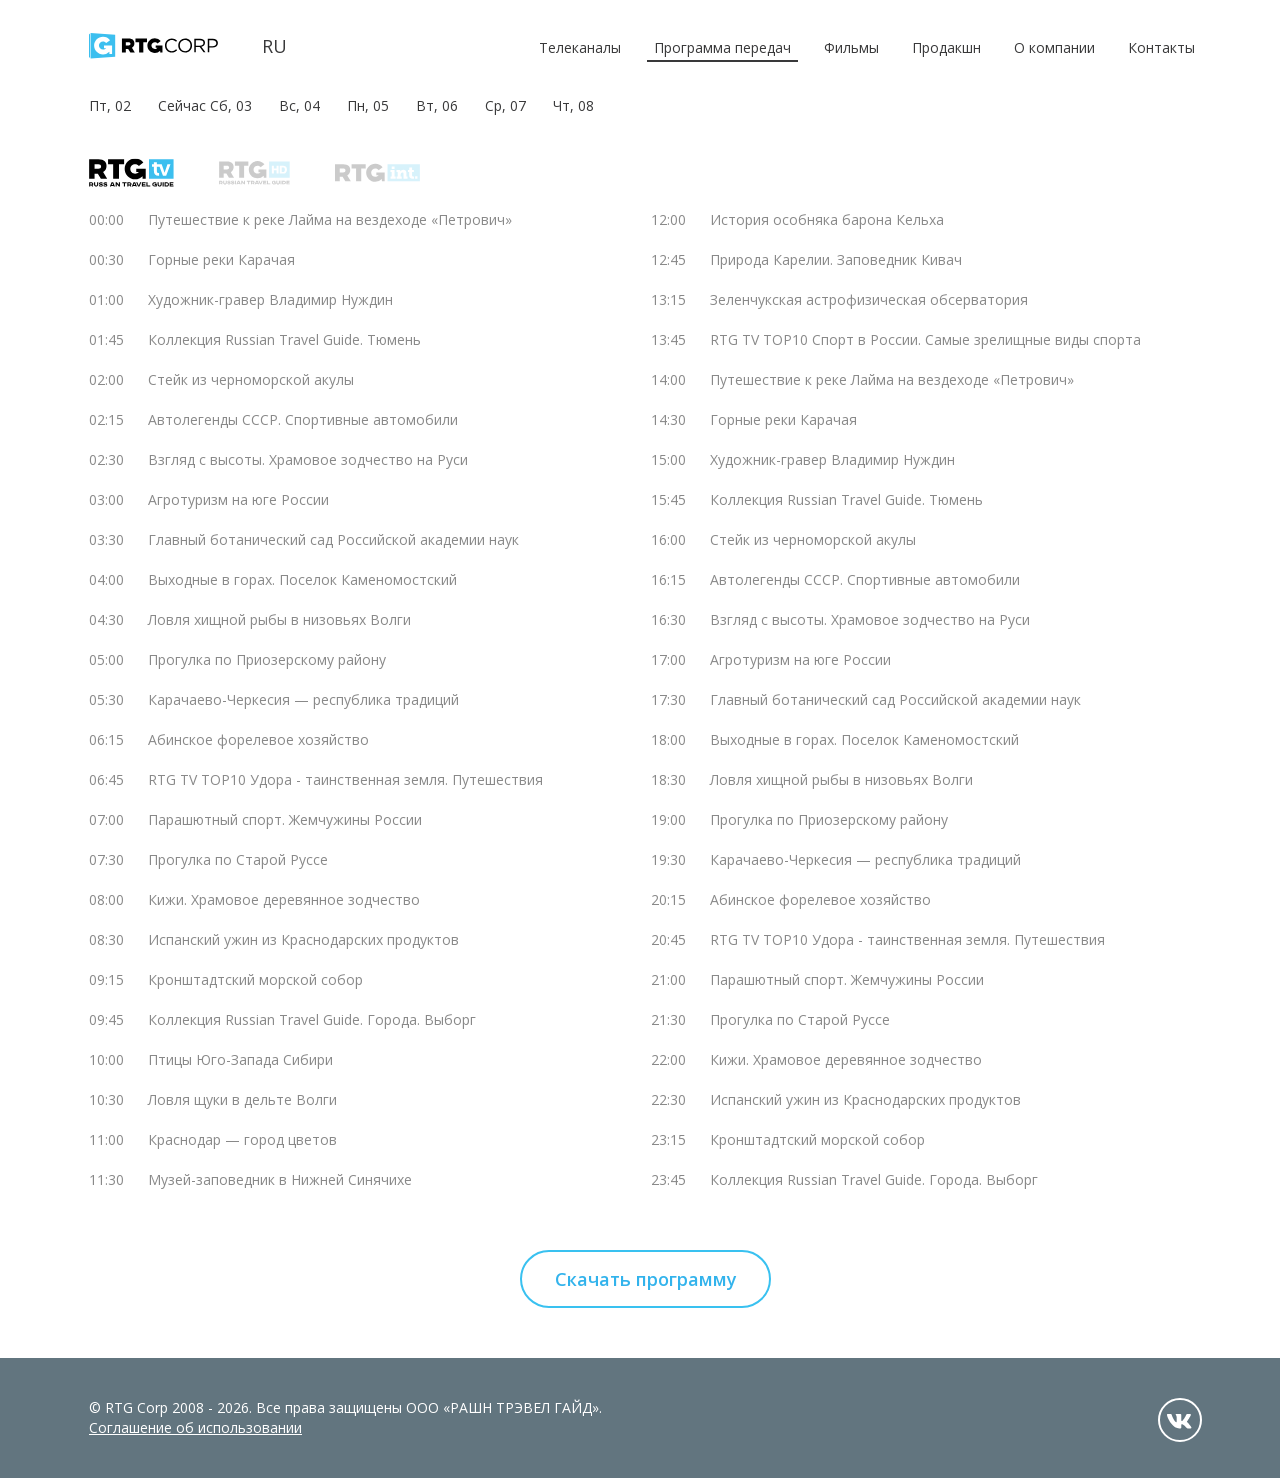 This screenshot has height=1478, width=1280. Describe the element at coordinates (308, 459) in the screenshot. I see `Взгляд с высоты. Храмовое зодчество на Руси` at that location.